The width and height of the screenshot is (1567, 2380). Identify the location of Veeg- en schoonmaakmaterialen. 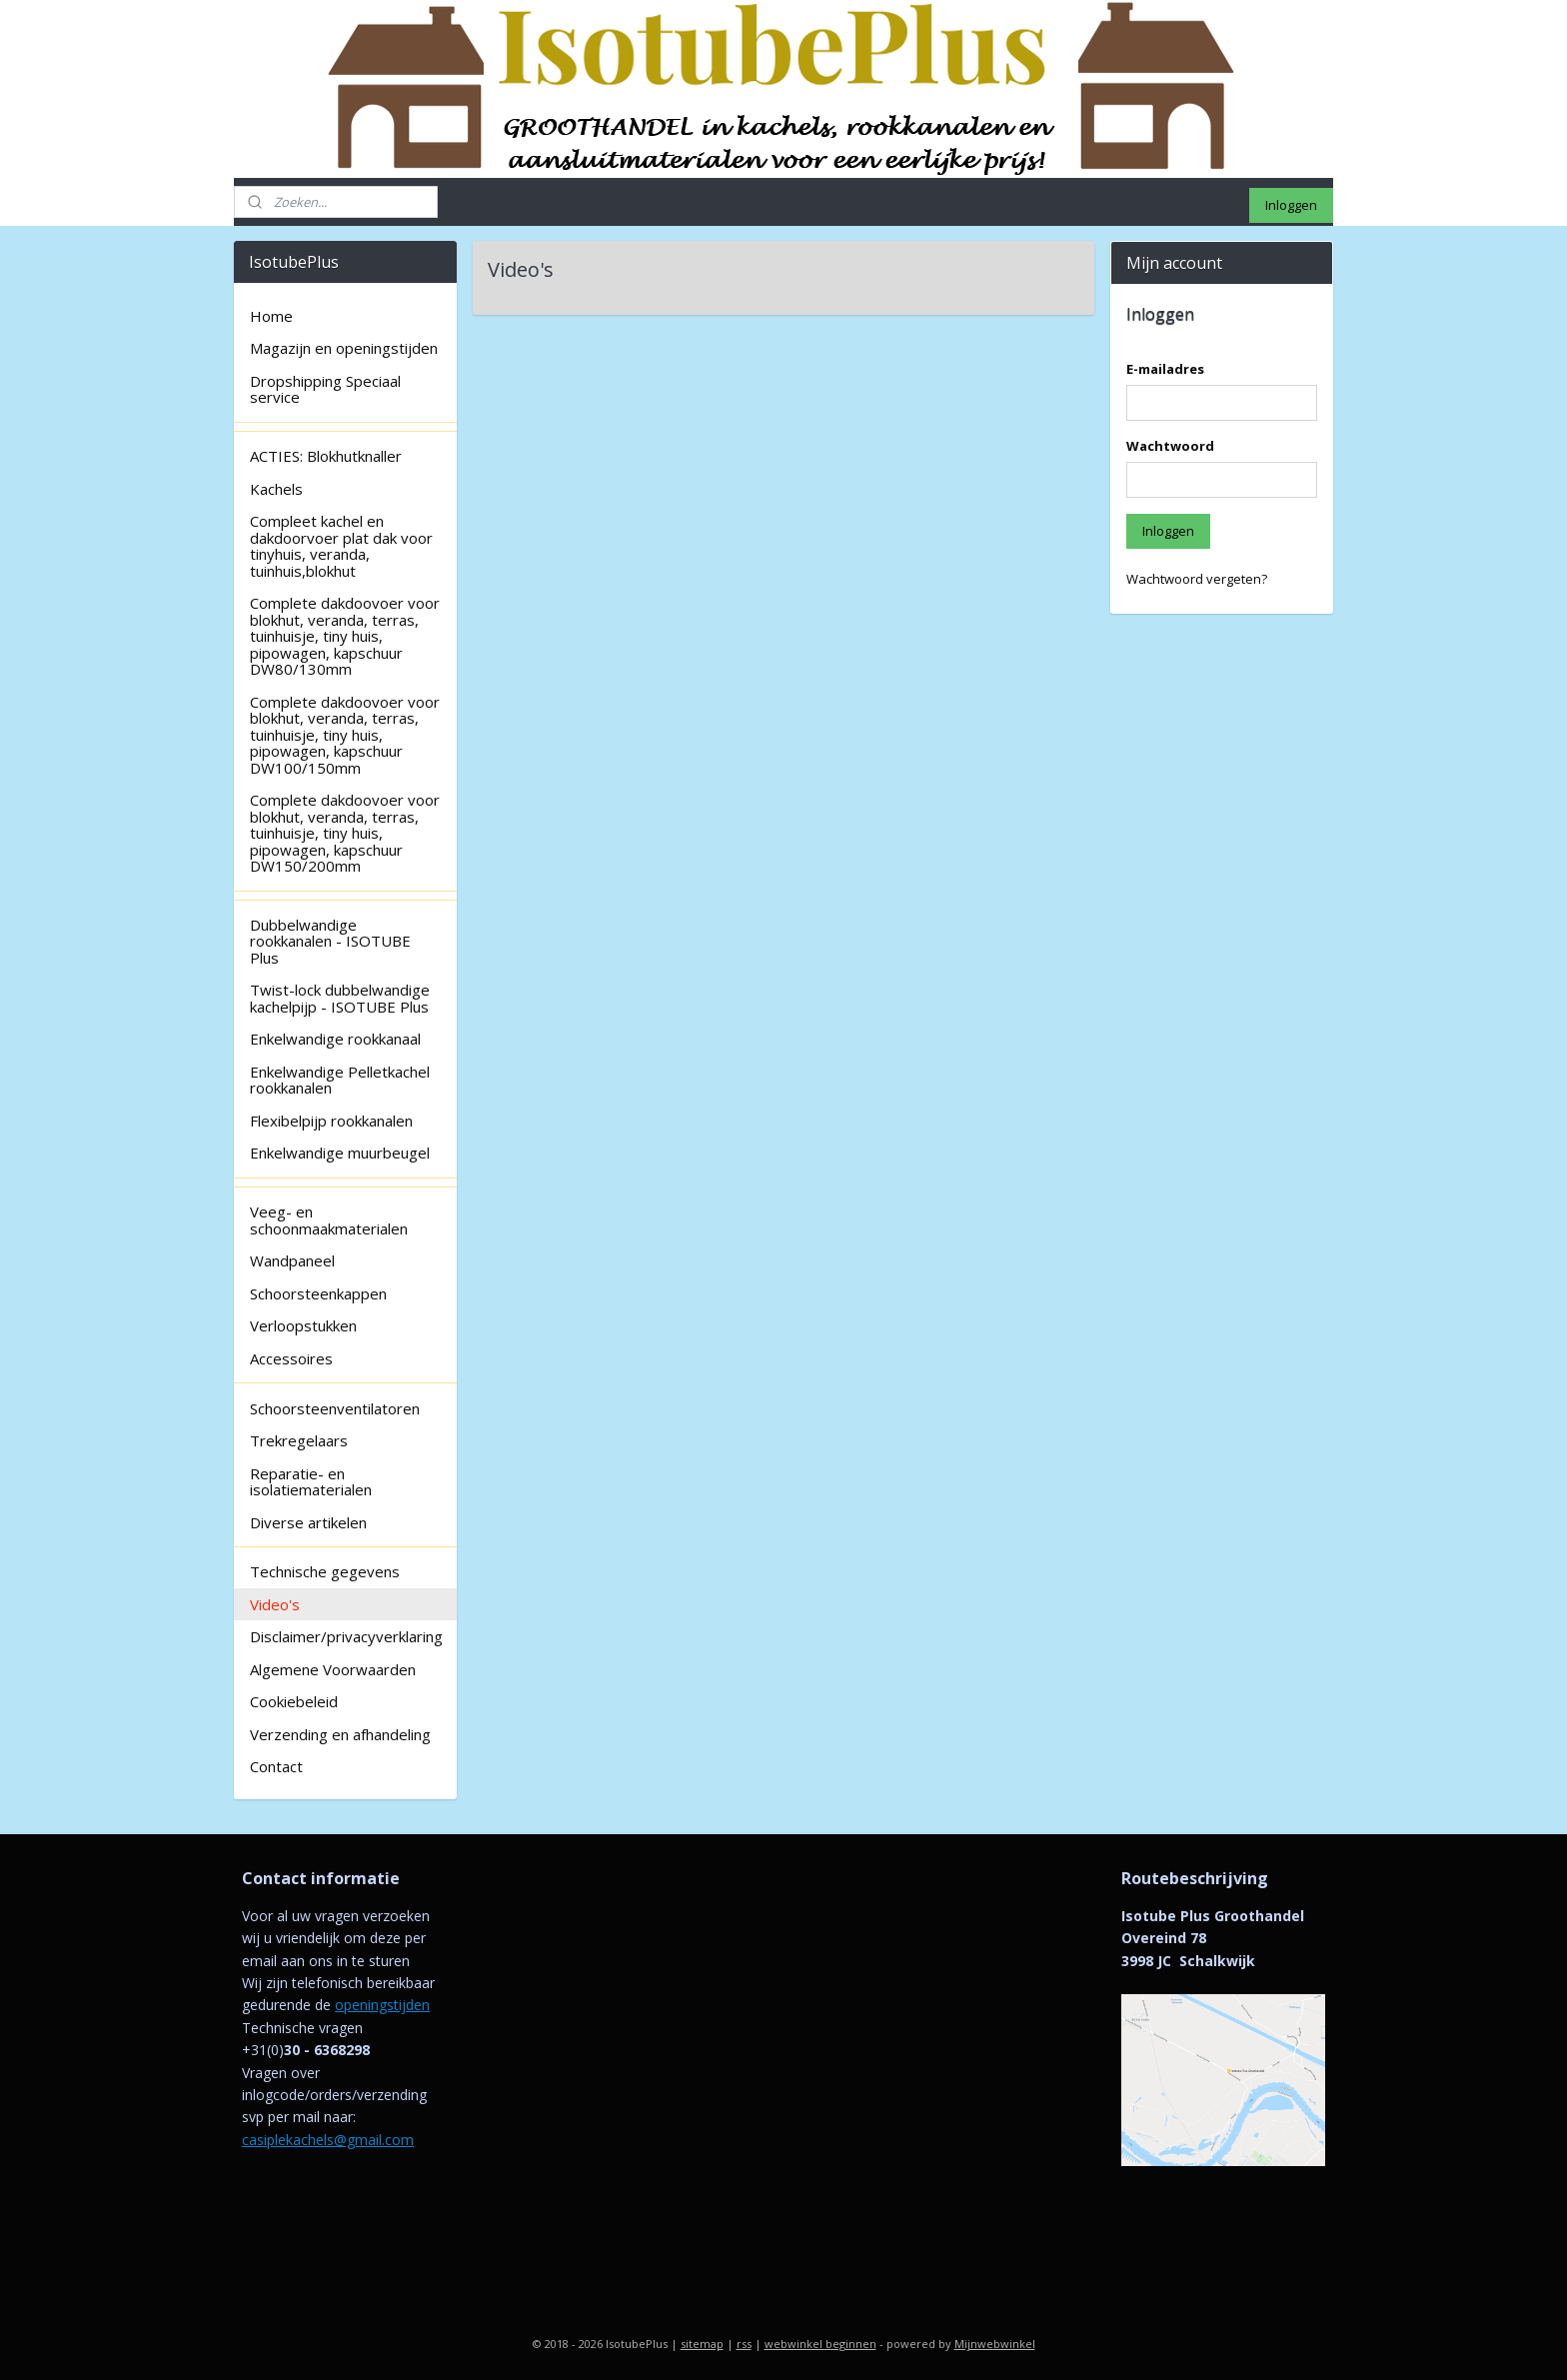
(329, 1219).